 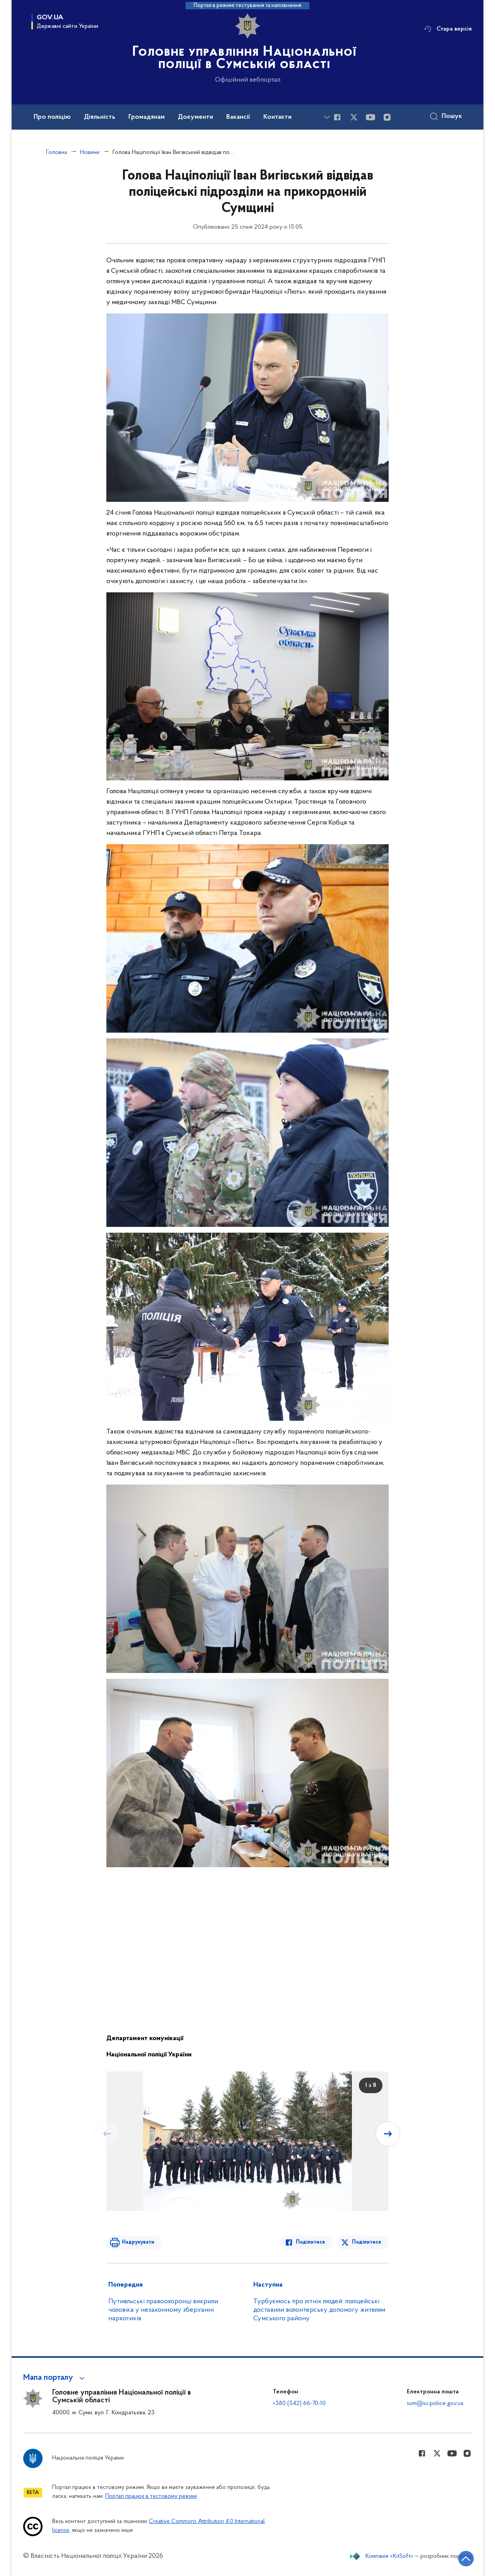 What do you see at coordinates (387, 2556) in the screenshot?
I see `Компанія «KitSoft»` at bounding box center [387, 2556].